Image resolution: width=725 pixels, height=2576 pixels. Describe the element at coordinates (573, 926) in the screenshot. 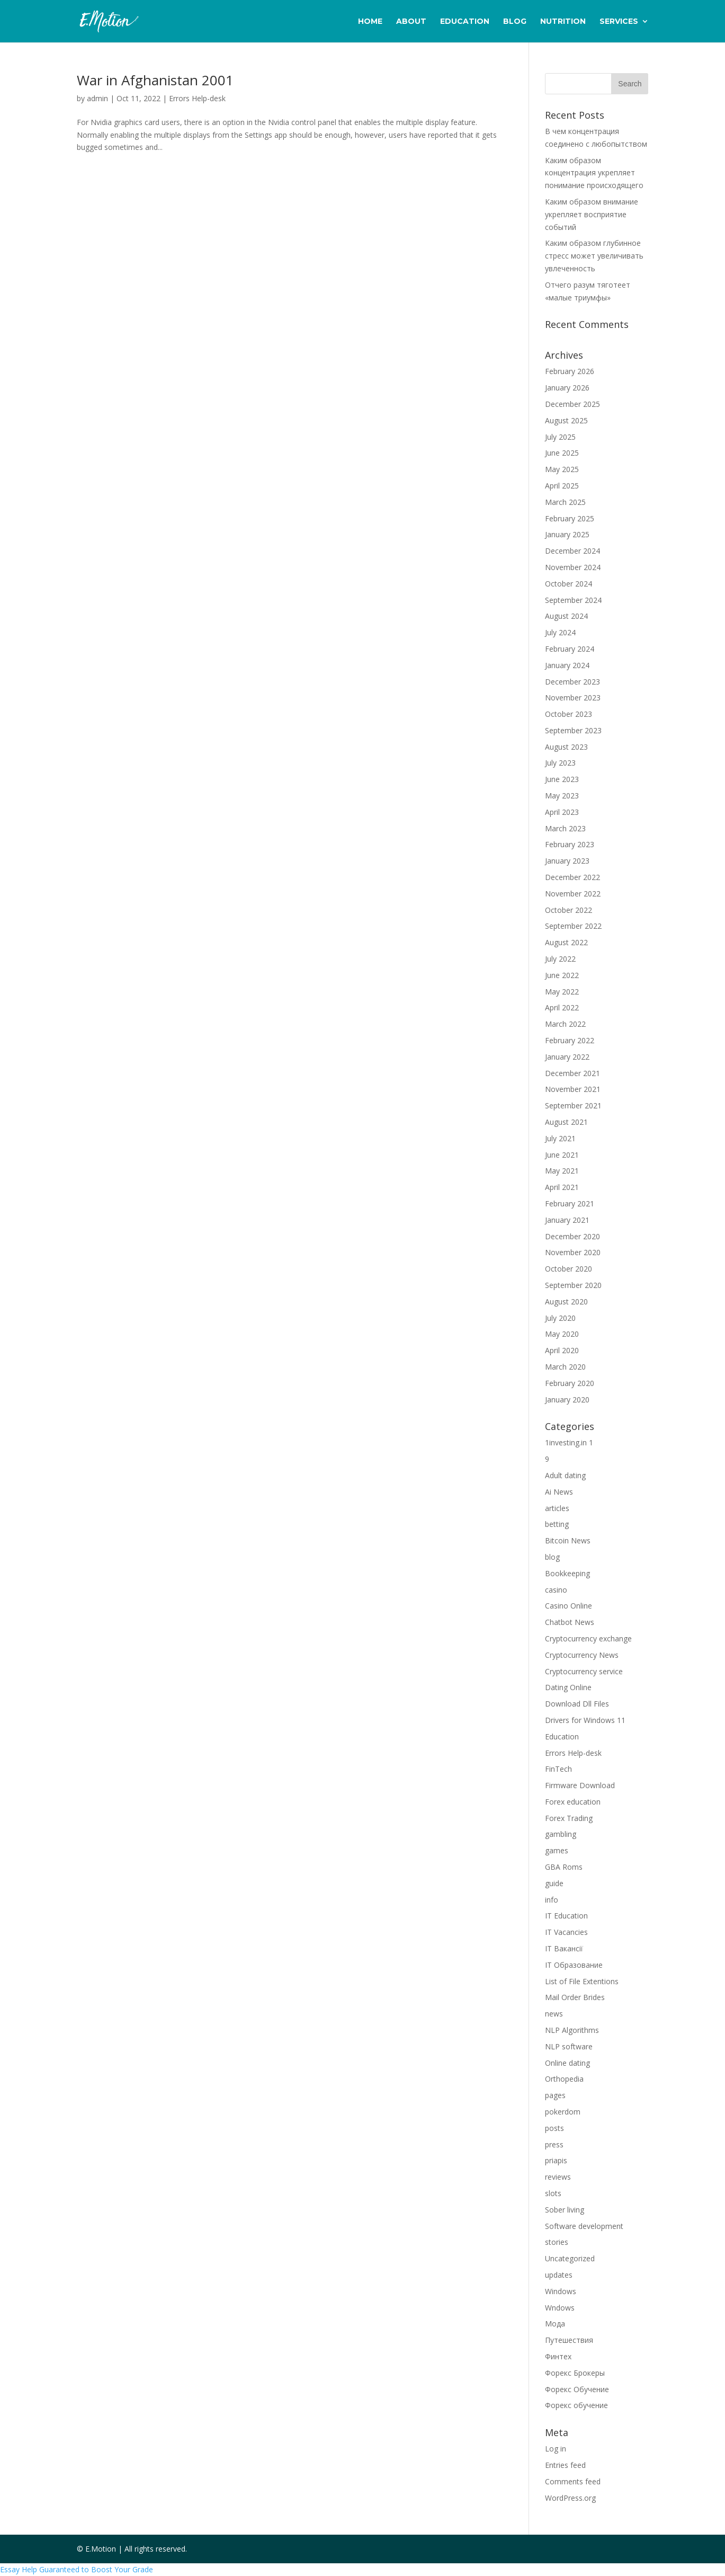

I see `September 2022` at that location.